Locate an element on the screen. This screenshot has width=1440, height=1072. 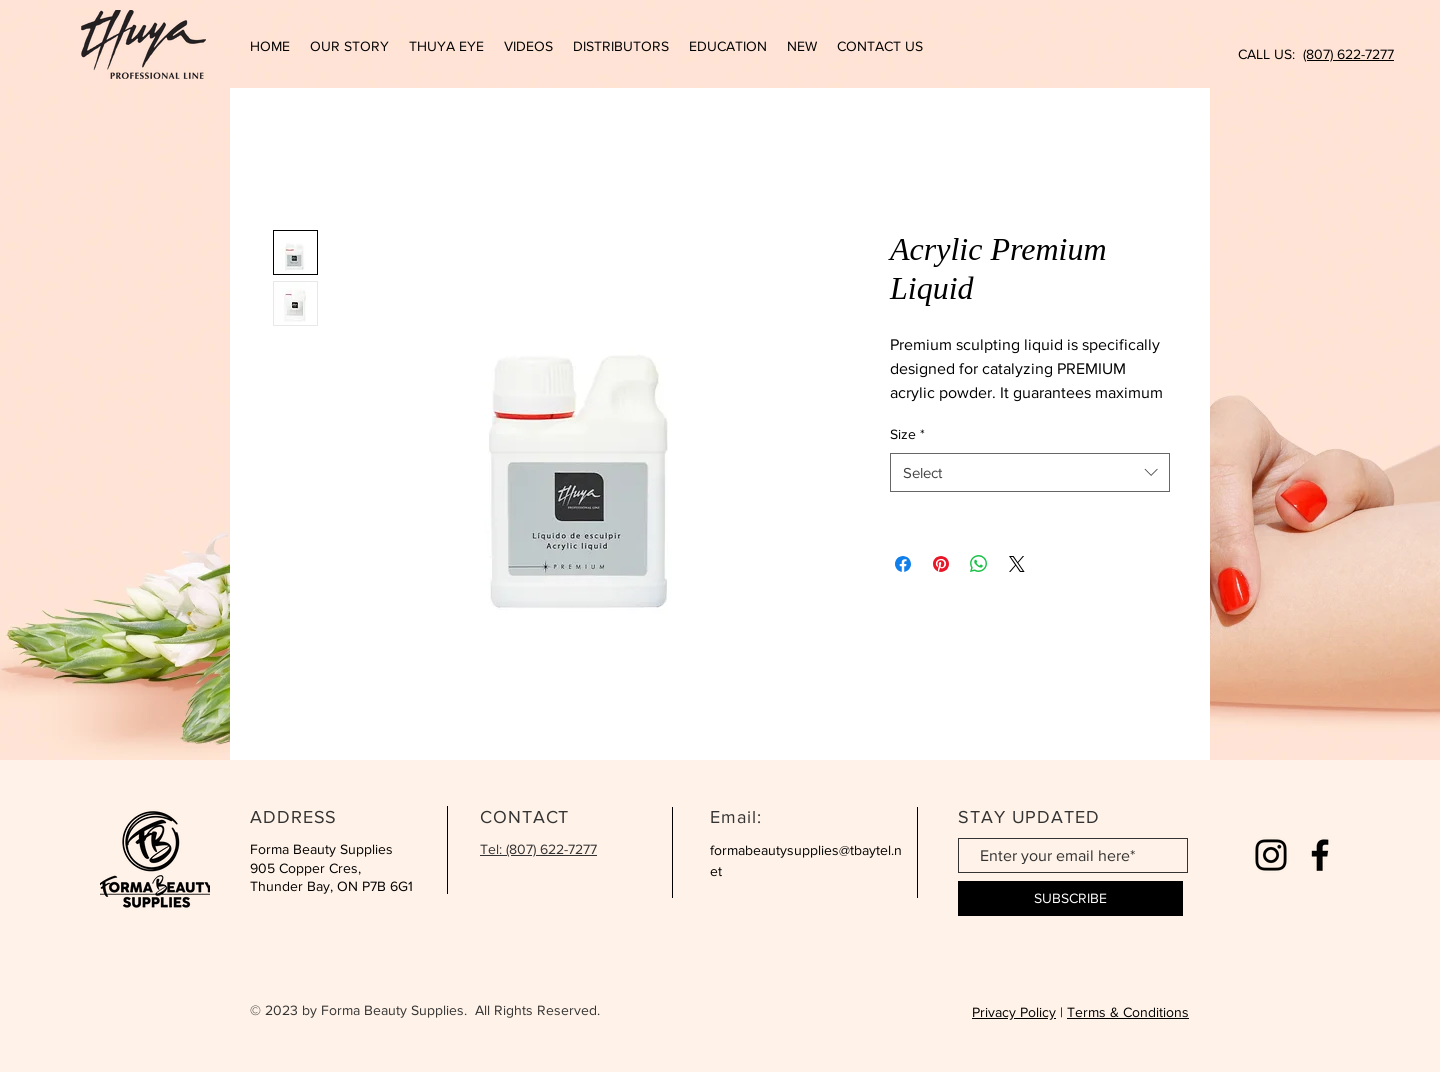
Privacy Policy is located at coordinates (1014, 1012).